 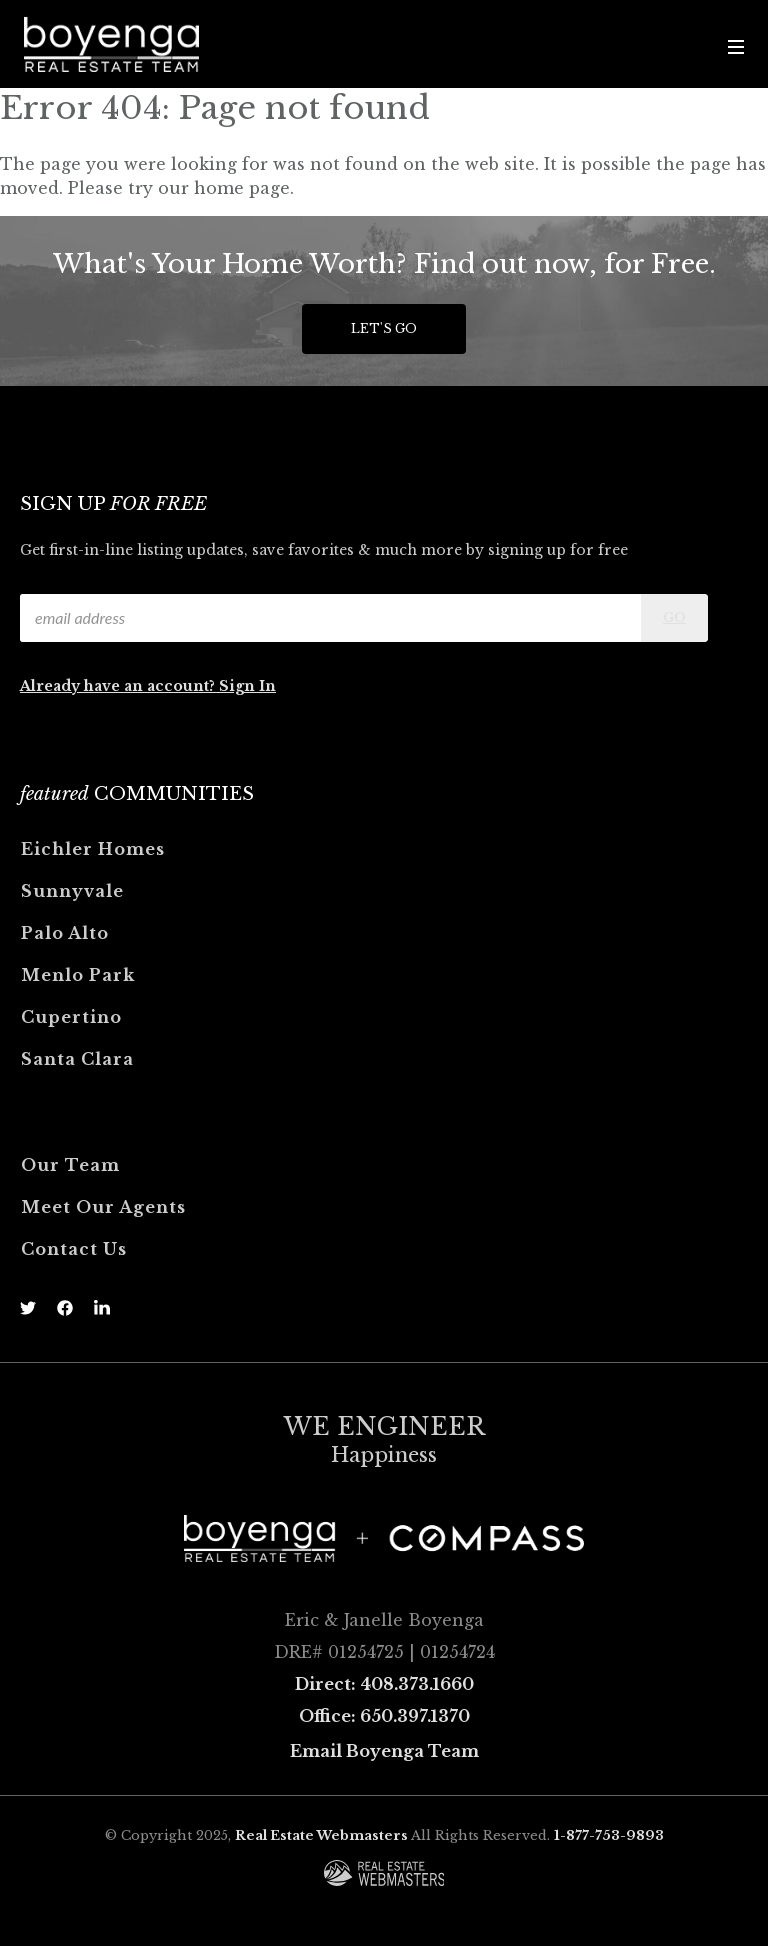 I want to click on Let's Go, so click(x=384, y=328).